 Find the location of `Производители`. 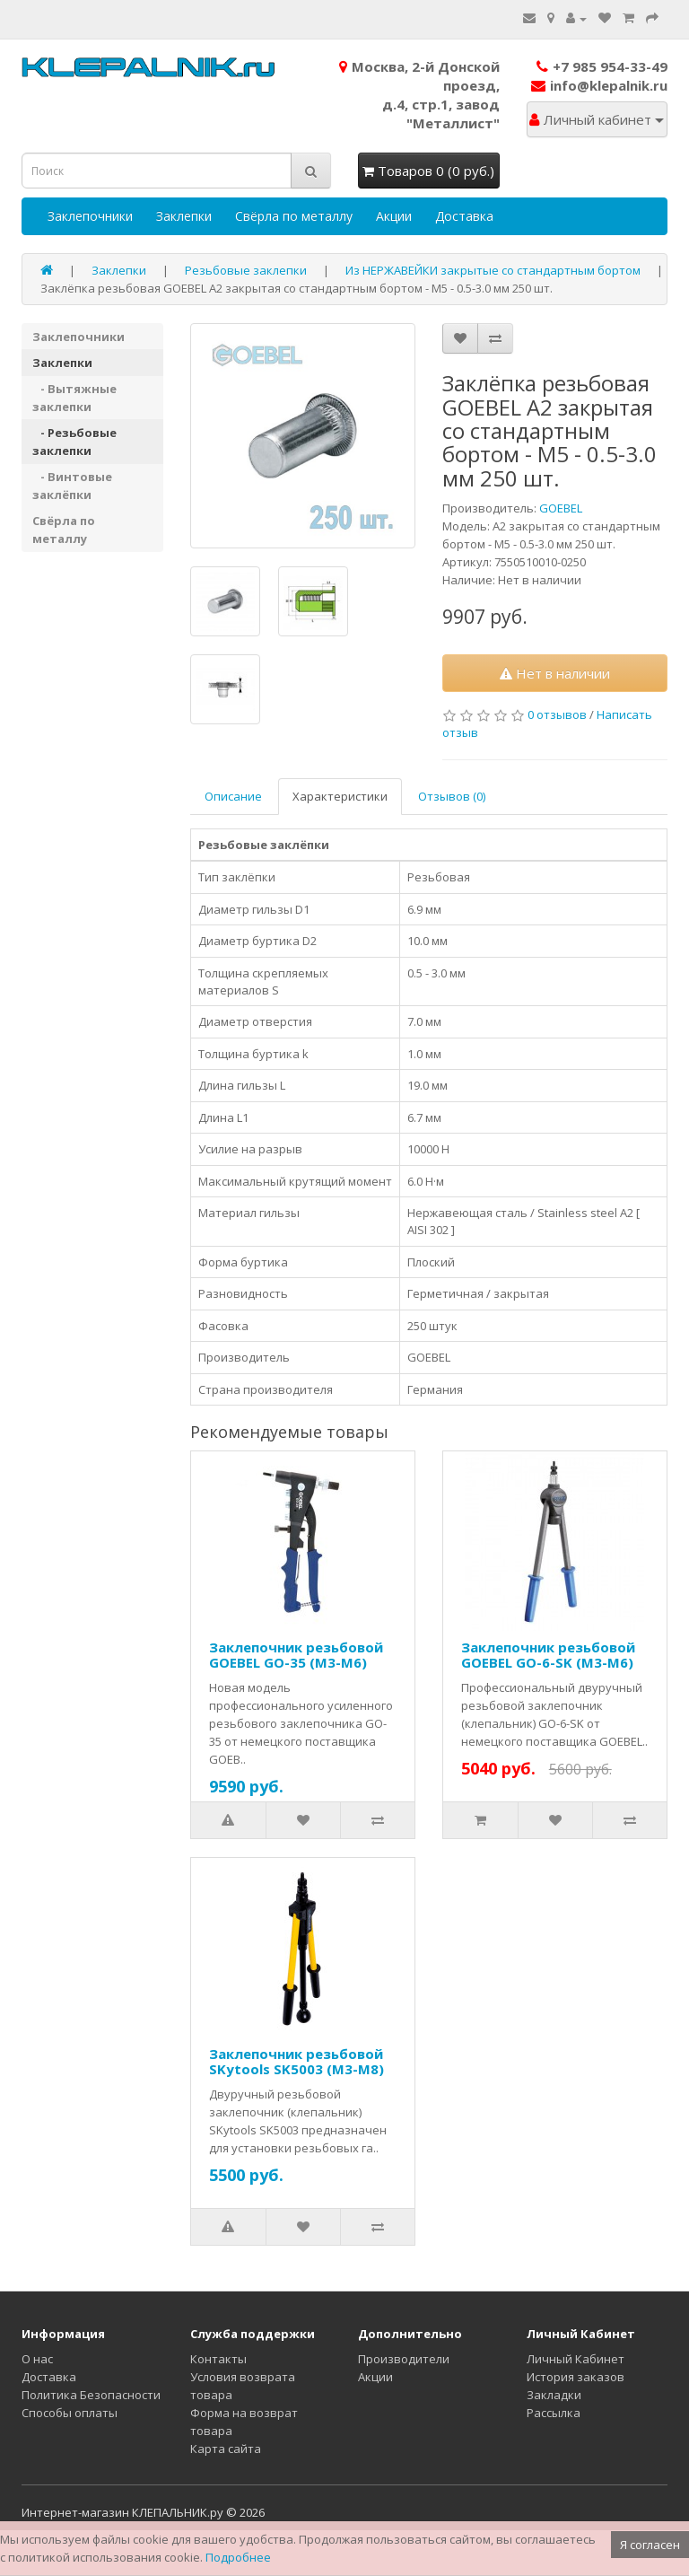

Производители is located at coordinates (403, 2359).